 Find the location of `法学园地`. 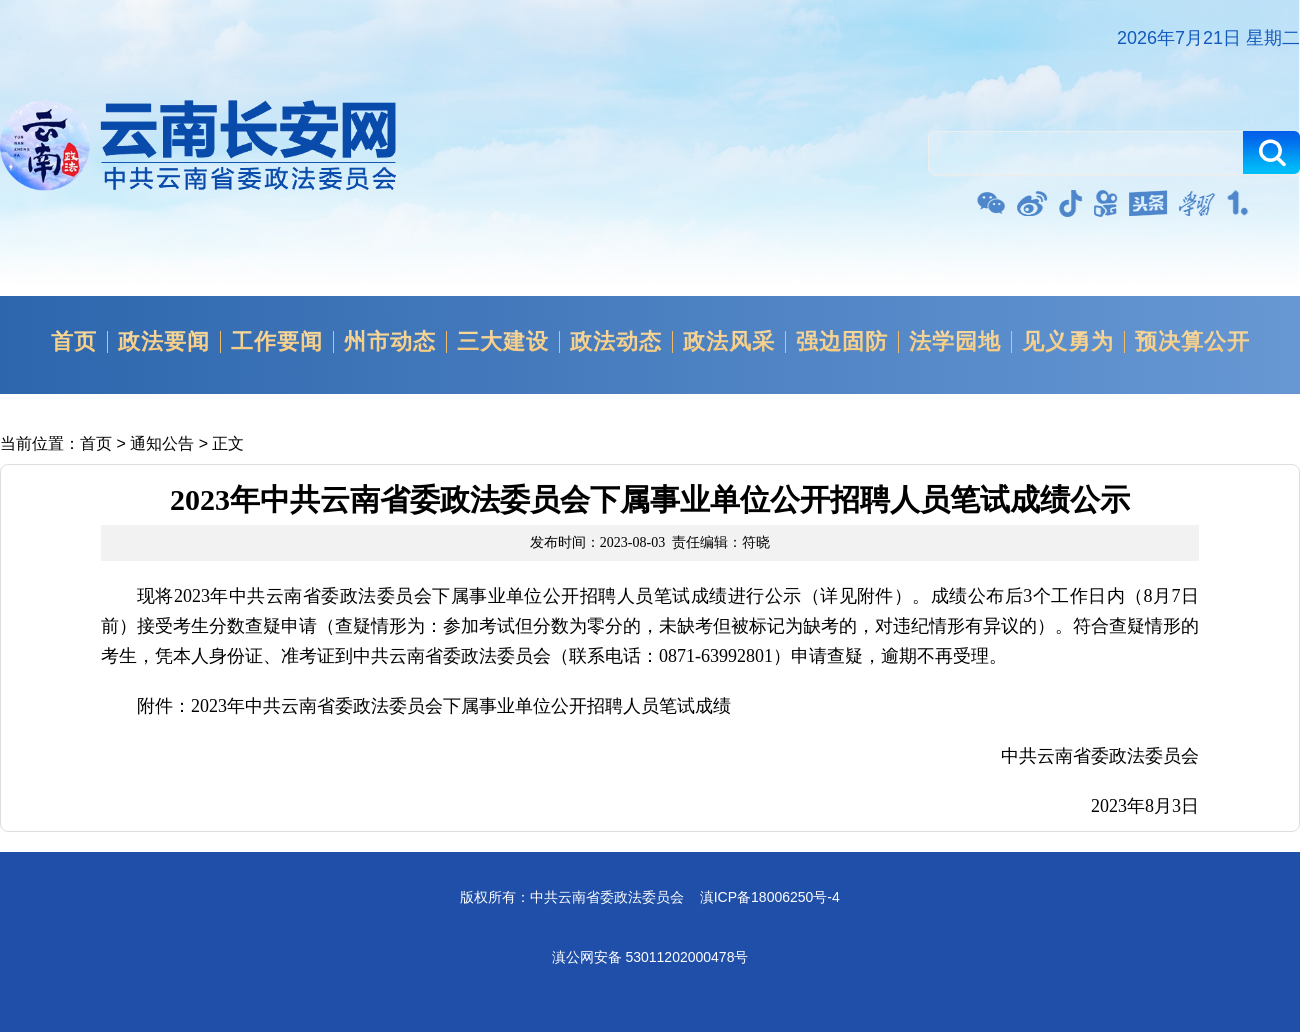

法学园地 is located at coordinates (955, 342).